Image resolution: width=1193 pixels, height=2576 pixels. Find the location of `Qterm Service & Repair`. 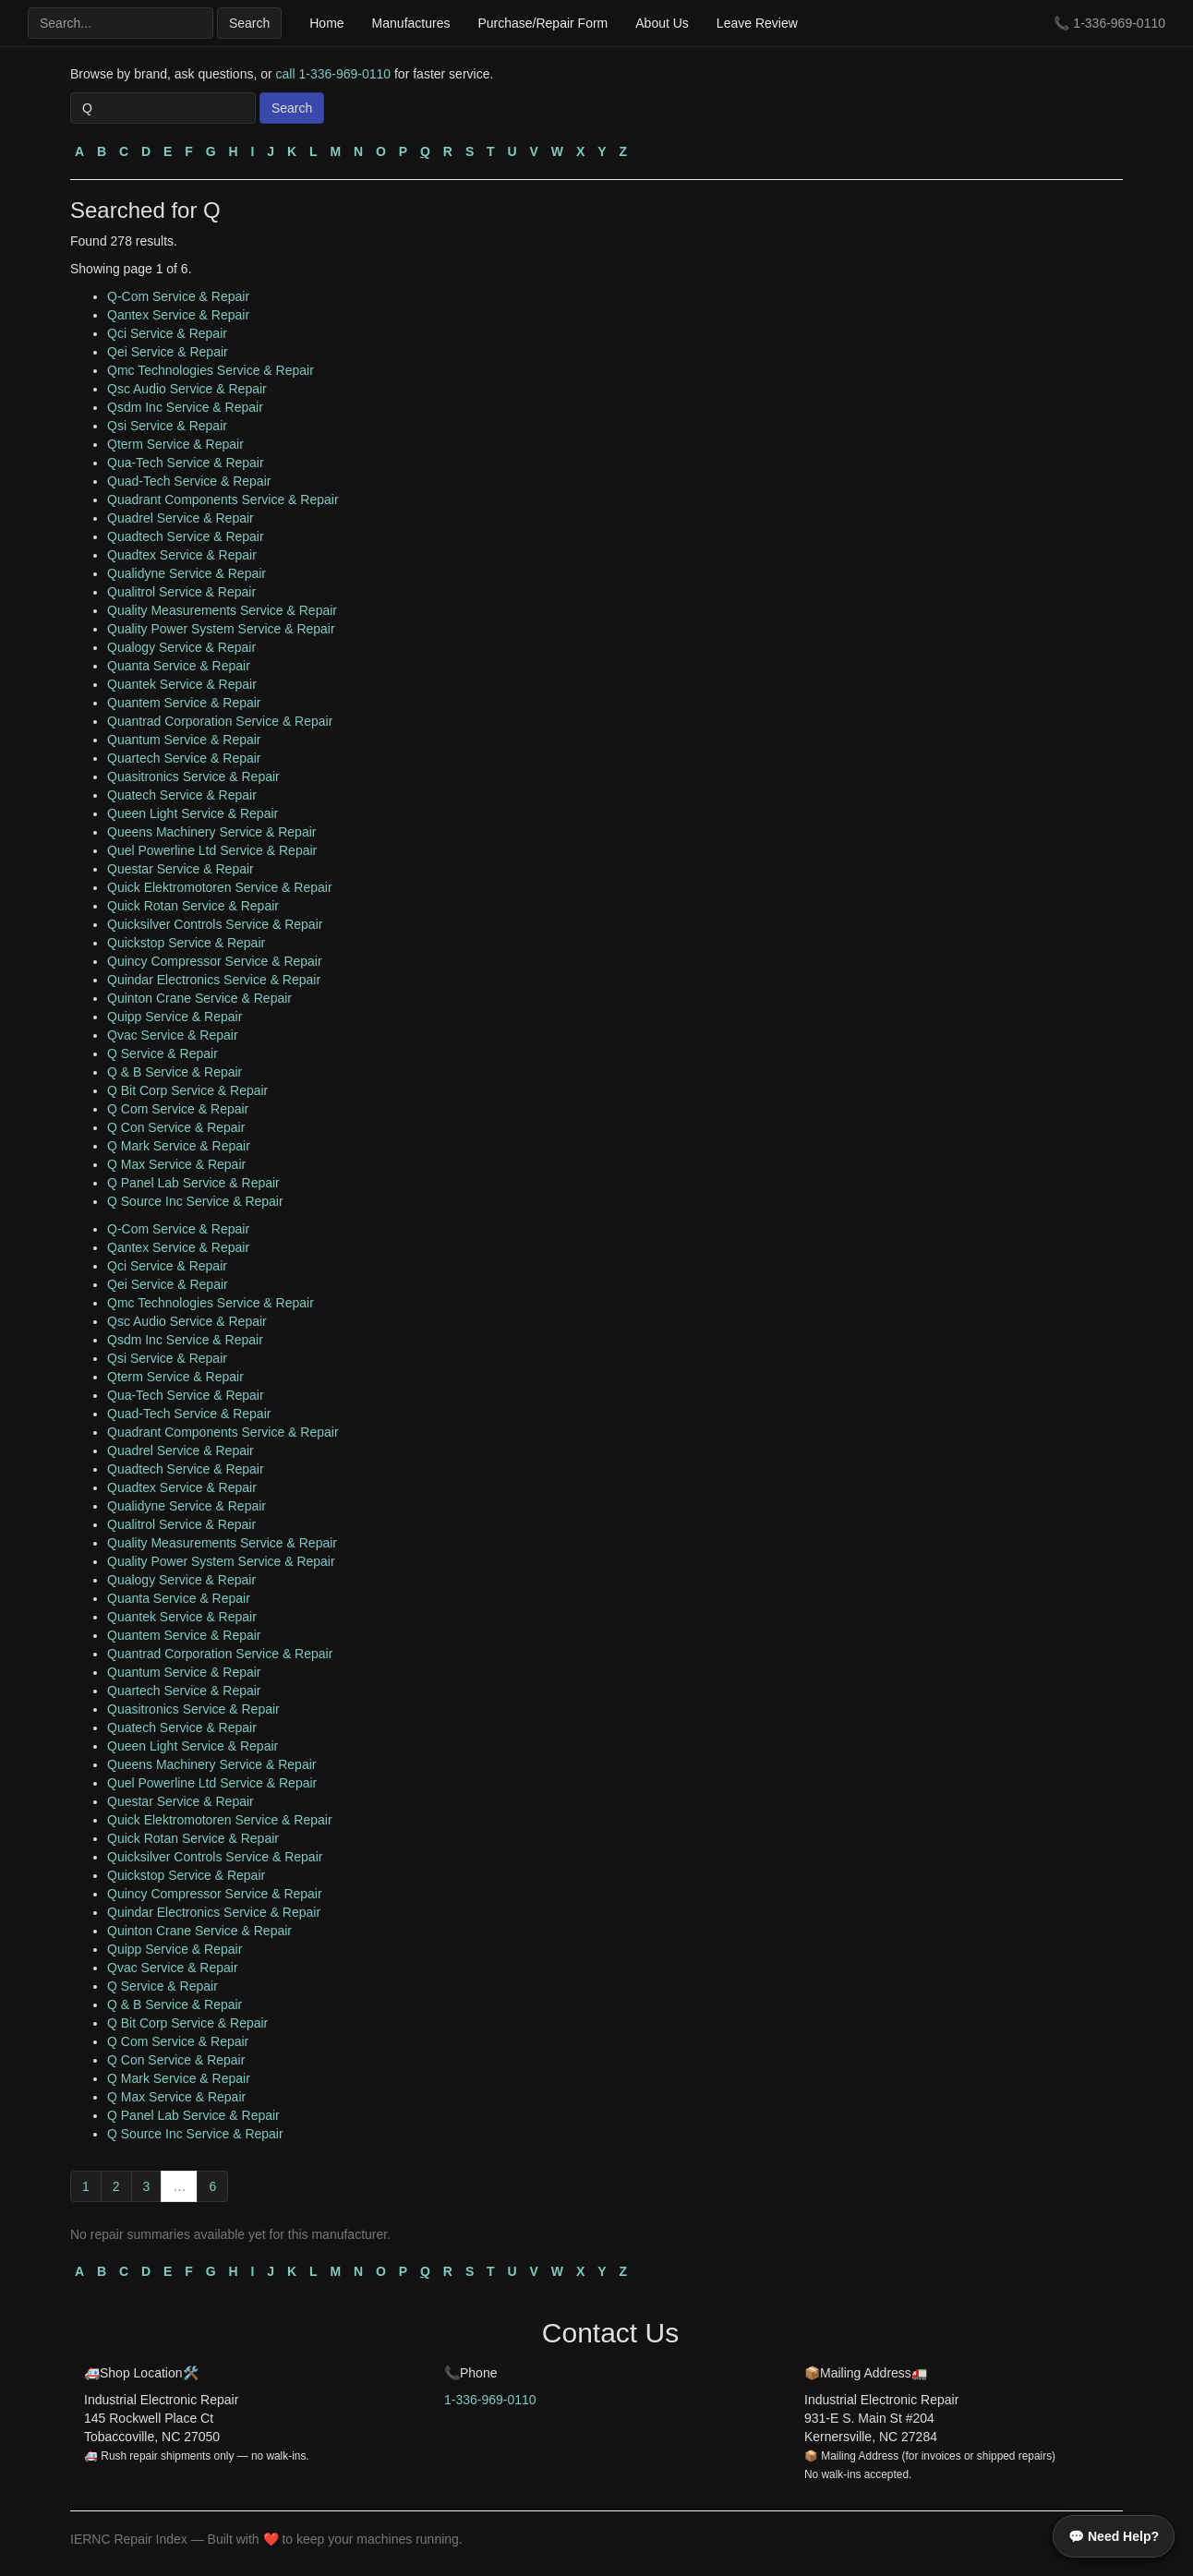

Qterm Service & Repair is located at coordinates (175, 444).